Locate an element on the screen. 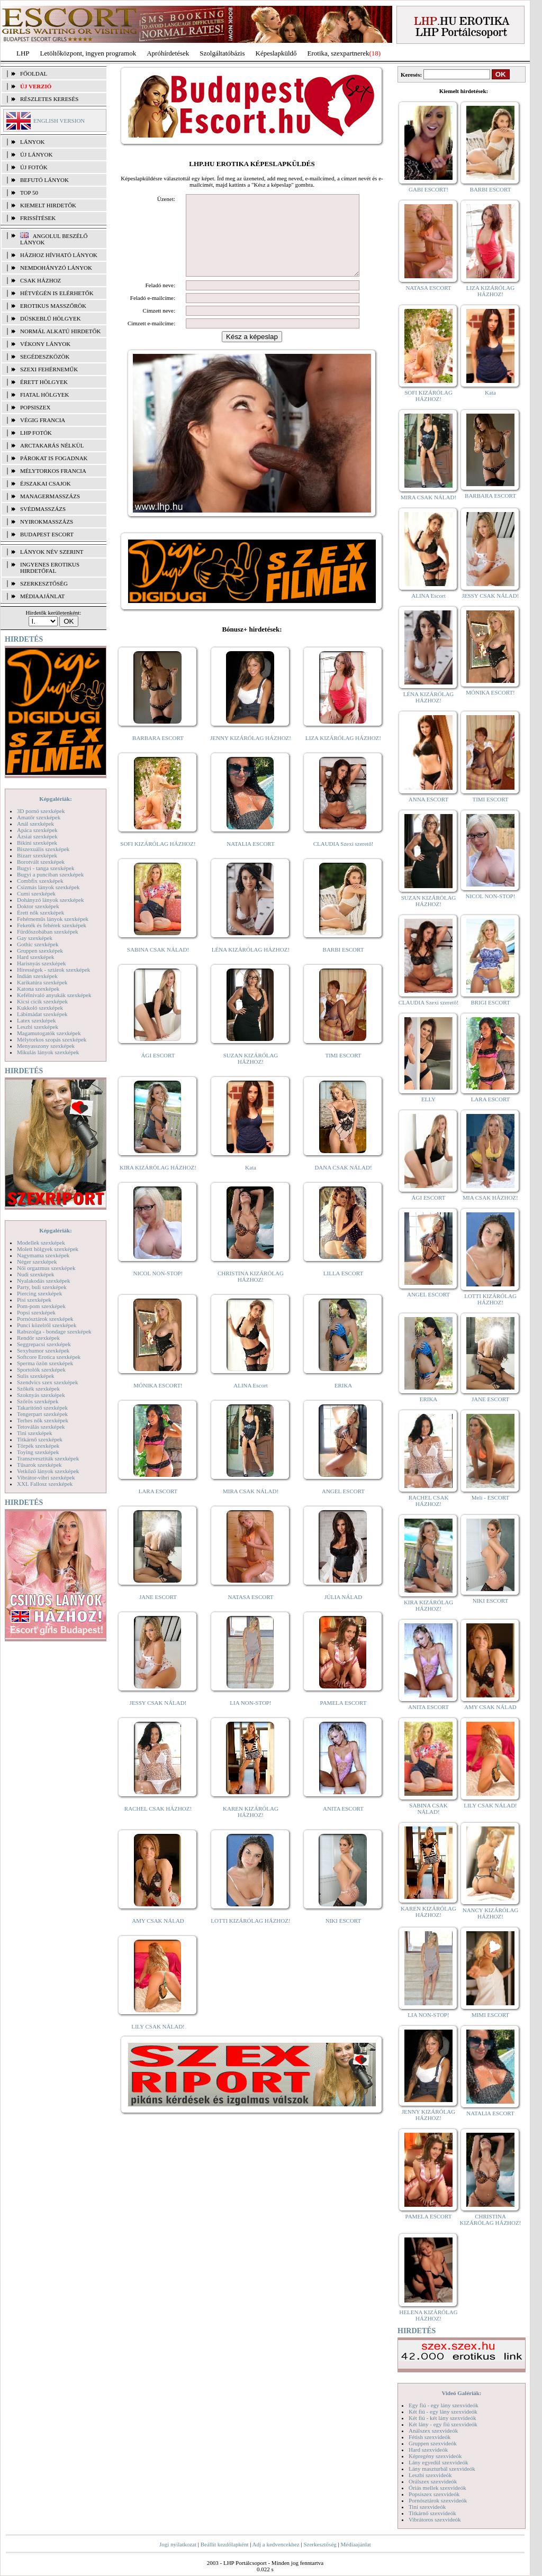 Image resolution: width=542 pixels, height=2576 pixels. Karikatúra szexképek is located at coordinates (42, 982).